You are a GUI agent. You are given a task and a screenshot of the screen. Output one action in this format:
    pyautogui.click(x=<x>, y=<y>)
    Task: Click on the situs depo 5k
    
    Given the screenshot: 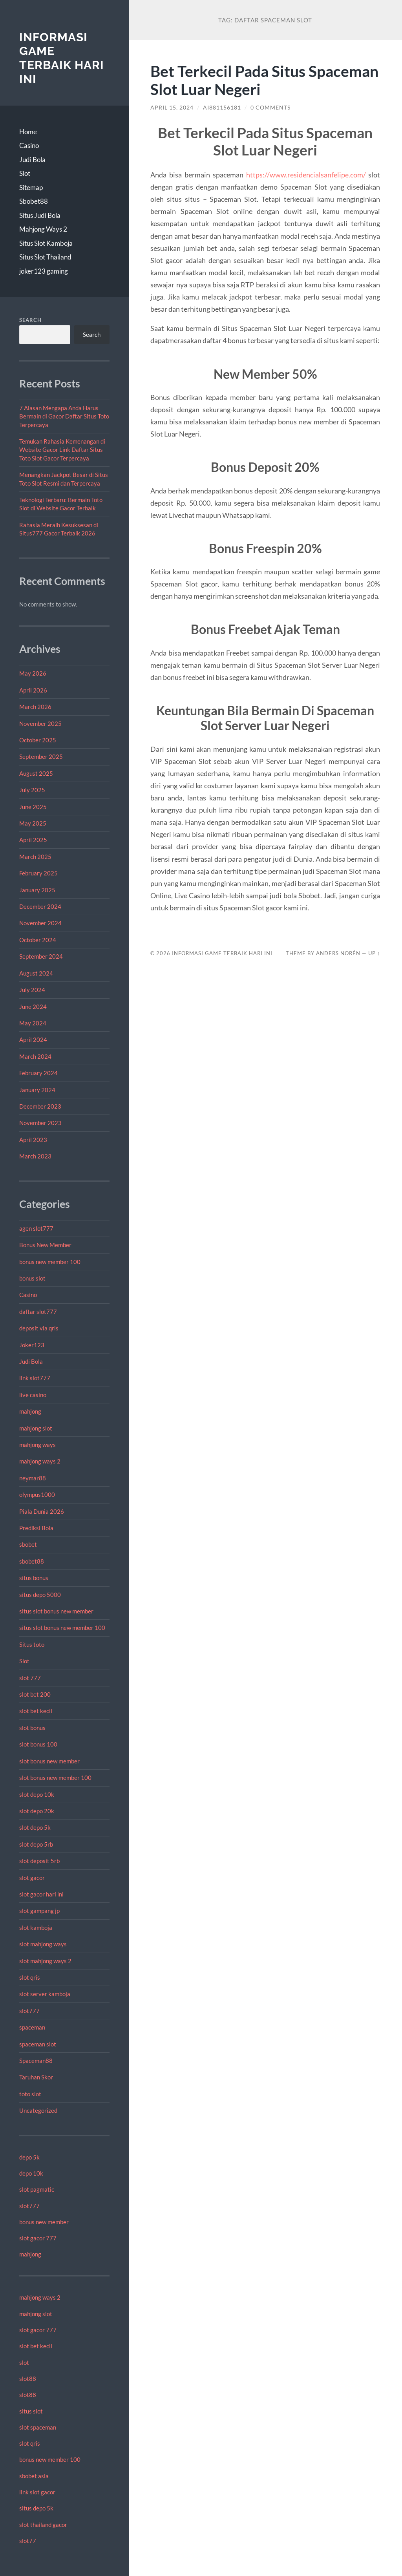 What is the action you would take?
    pyautogui.click(x=36, y=2508)
    